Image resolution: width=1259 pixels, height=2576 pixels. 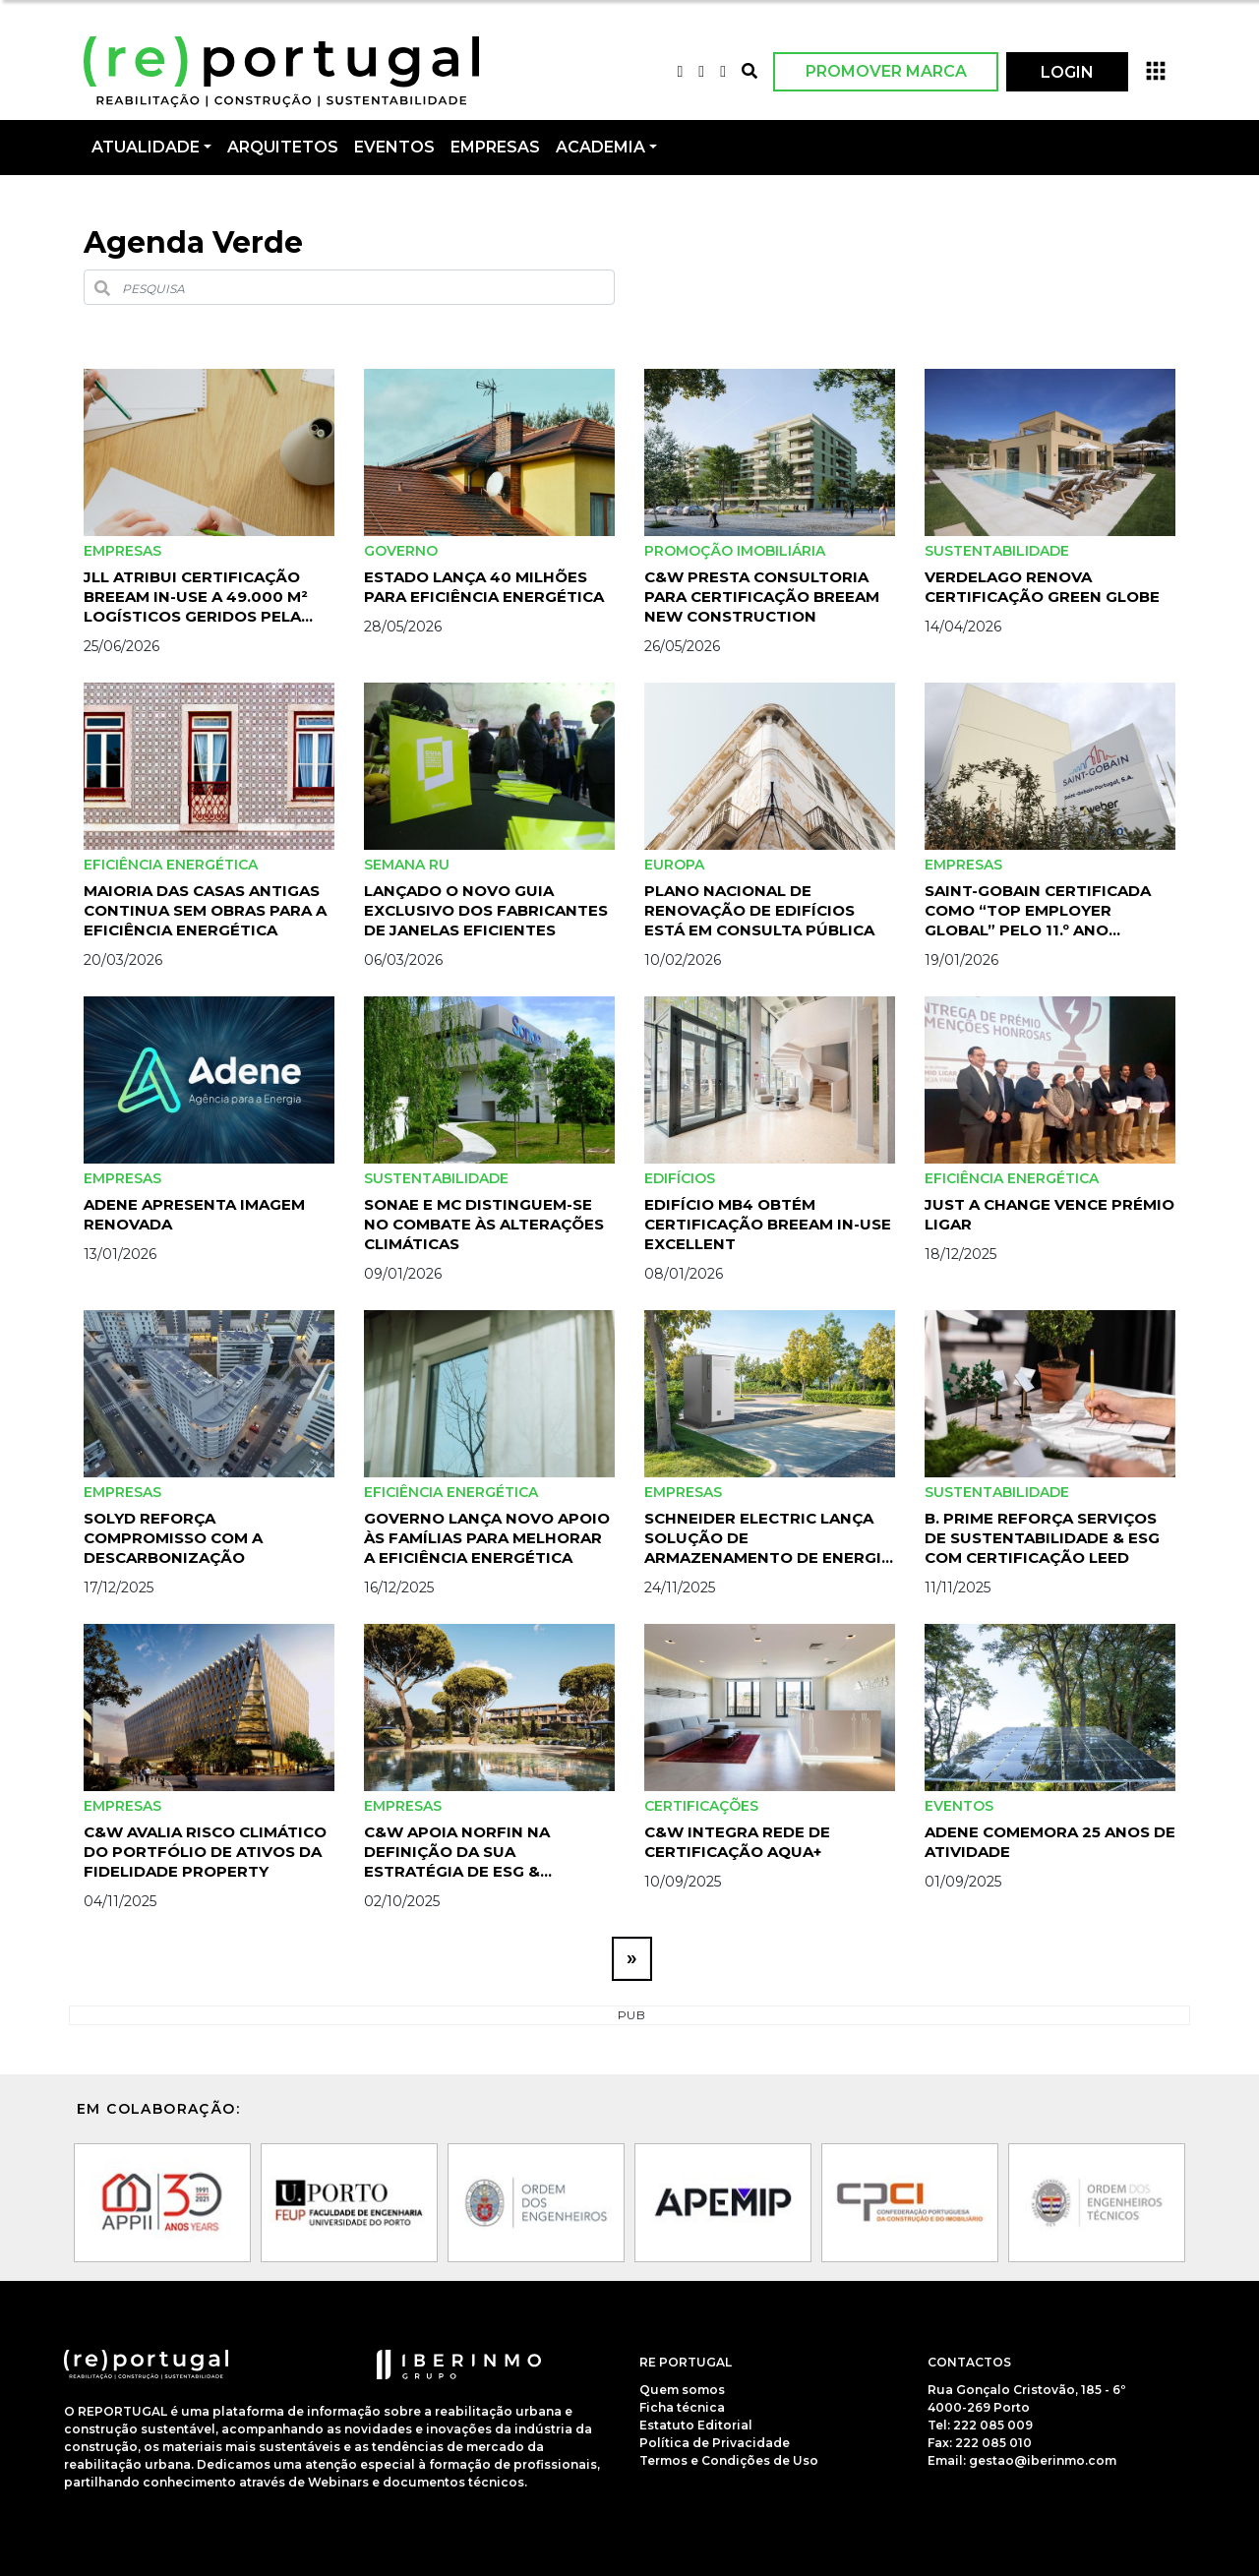 What do you see at coordinates (407, 864) in the screenshot?
I see `Semana RU` at bounding box center [407, 864].